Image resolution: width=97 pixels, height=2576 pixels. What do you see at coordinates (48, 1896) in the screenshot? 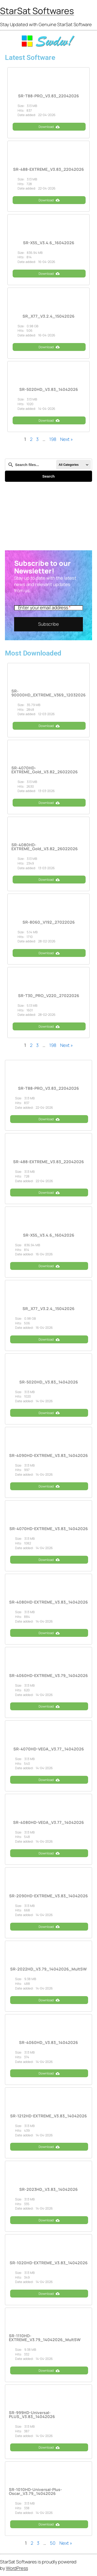
I see `SR-2090HD-EXTREME_V3.83_14042026` at bounding box center [48, 1896].